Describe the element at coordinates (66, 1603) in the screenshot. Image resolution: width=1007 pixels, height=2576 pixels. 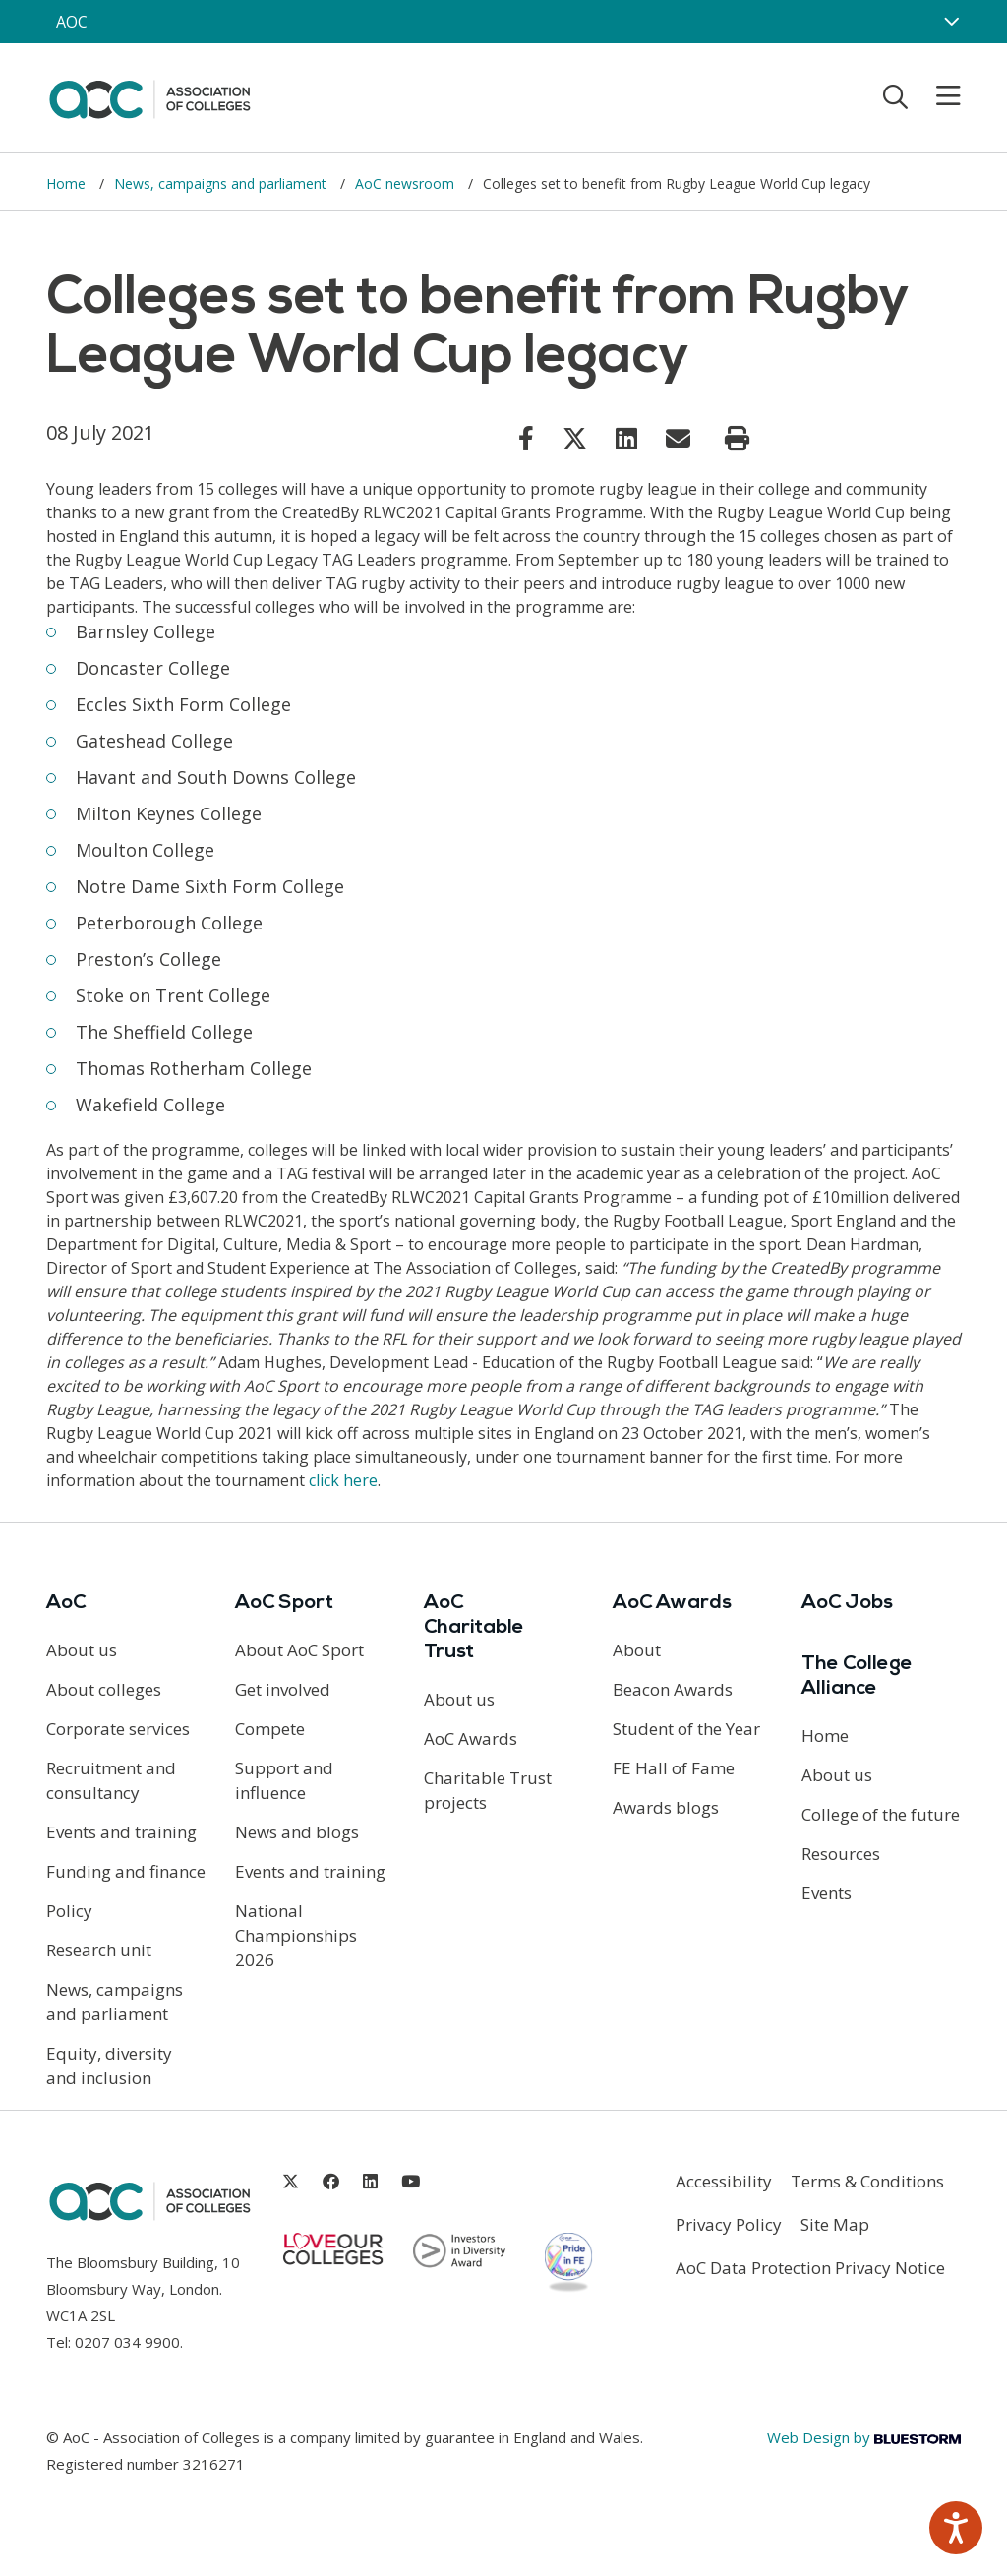
I see `AoC` at that location.